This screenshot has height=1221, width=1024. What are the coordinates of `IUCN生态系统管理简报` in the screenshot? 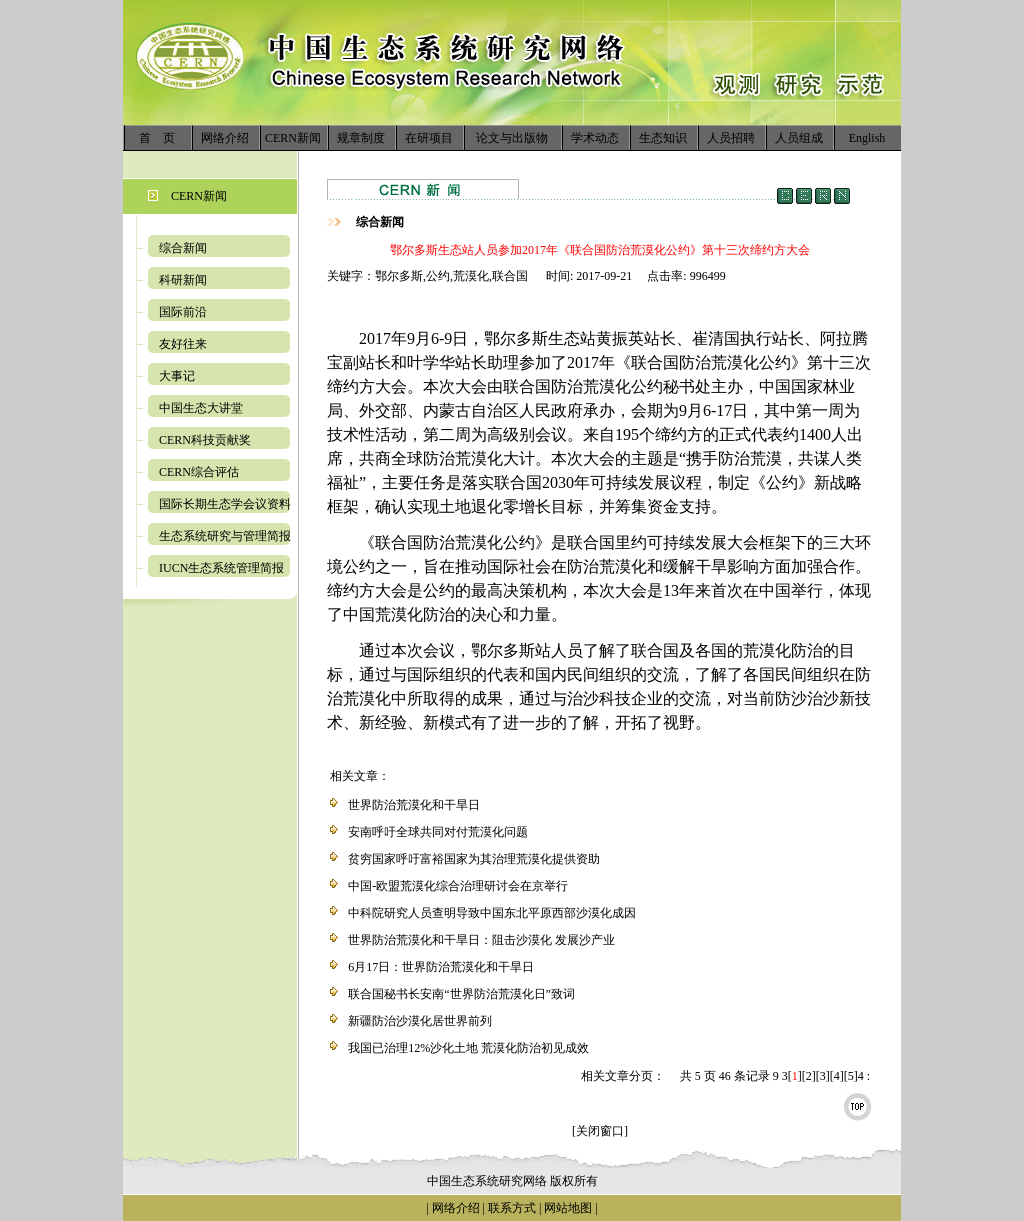 It's located at (221, 568).